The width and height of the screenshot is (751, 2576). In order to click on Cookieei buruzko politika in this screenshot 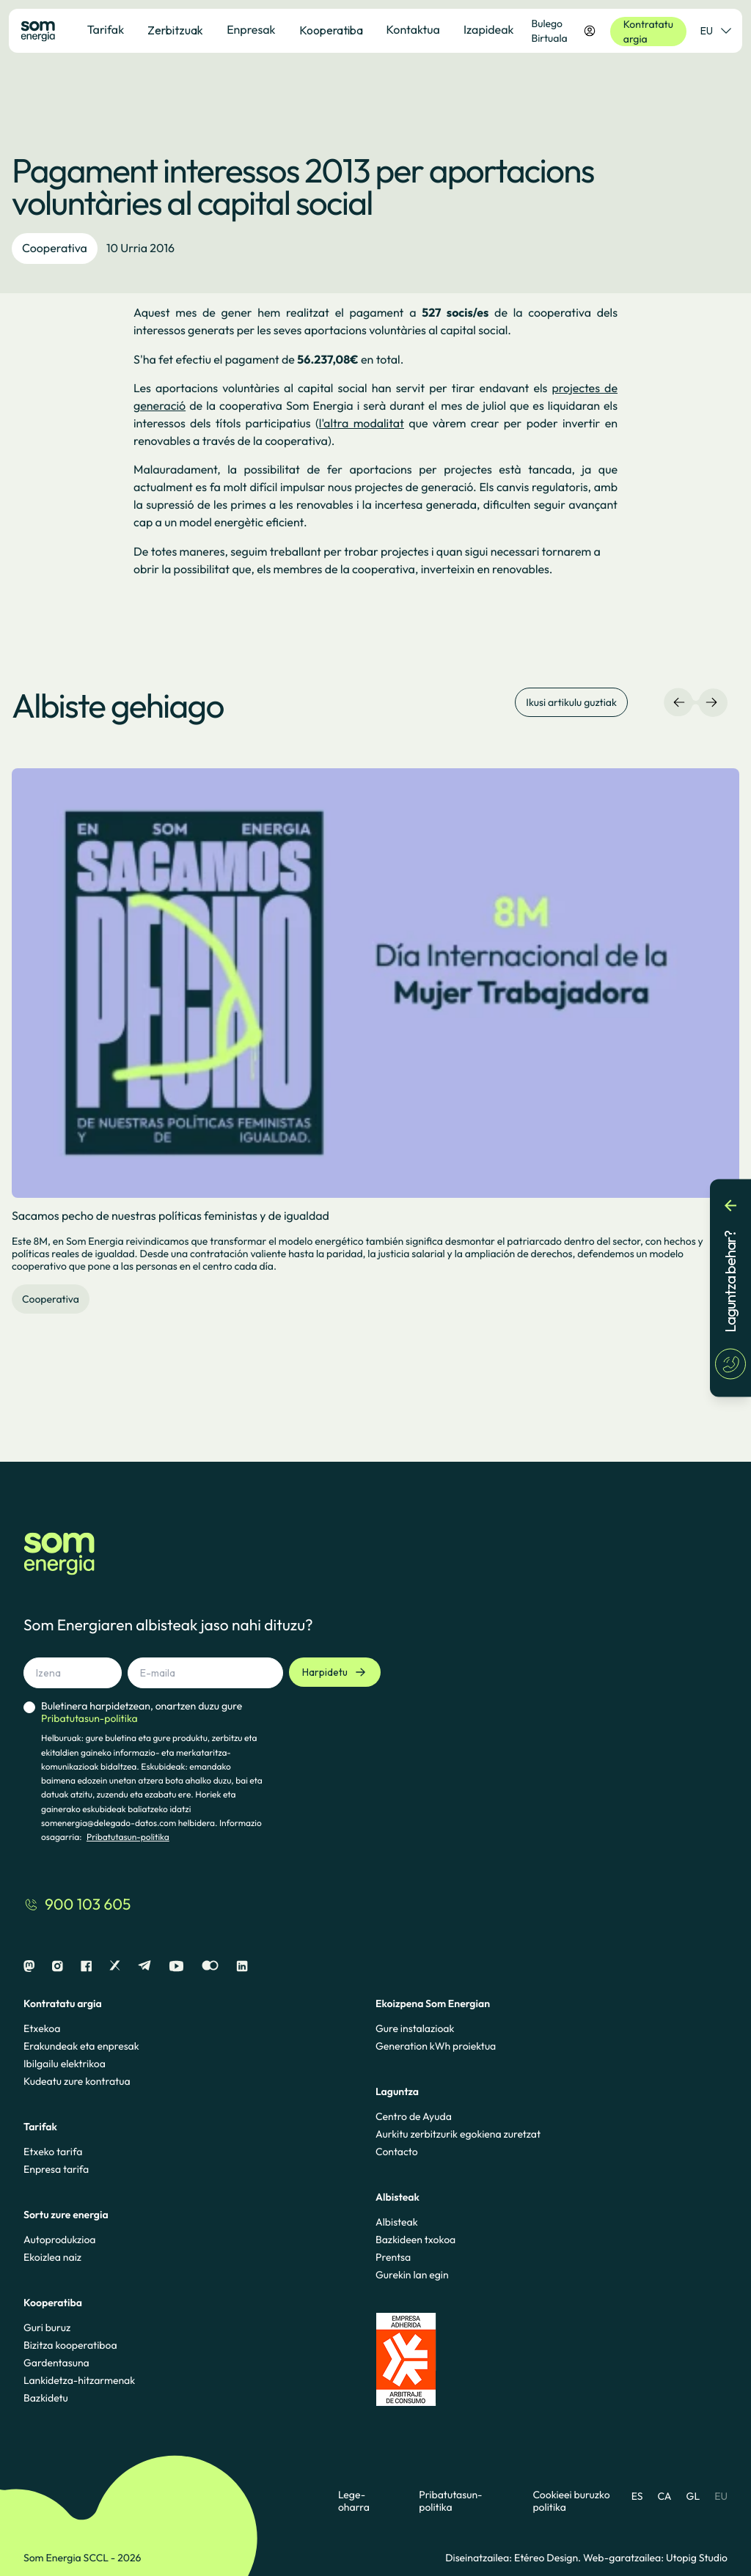, I will do `click(570, 2501)`.